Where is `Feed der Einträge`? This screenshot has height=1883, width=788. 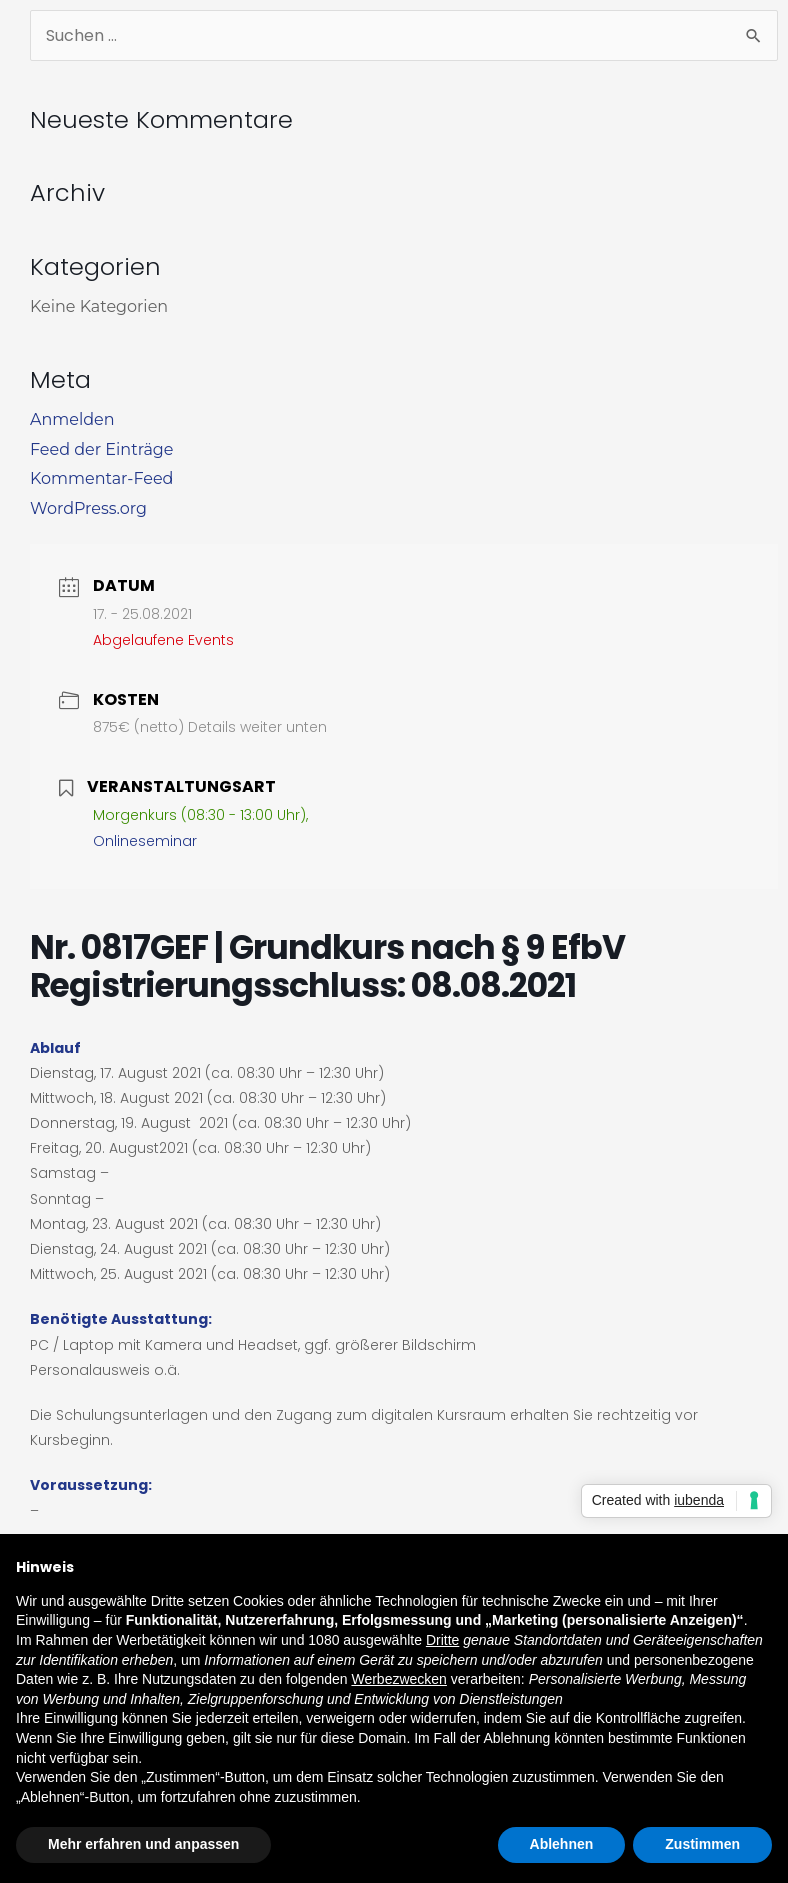 Feed der Einträge is located at coordinates (101, 449).